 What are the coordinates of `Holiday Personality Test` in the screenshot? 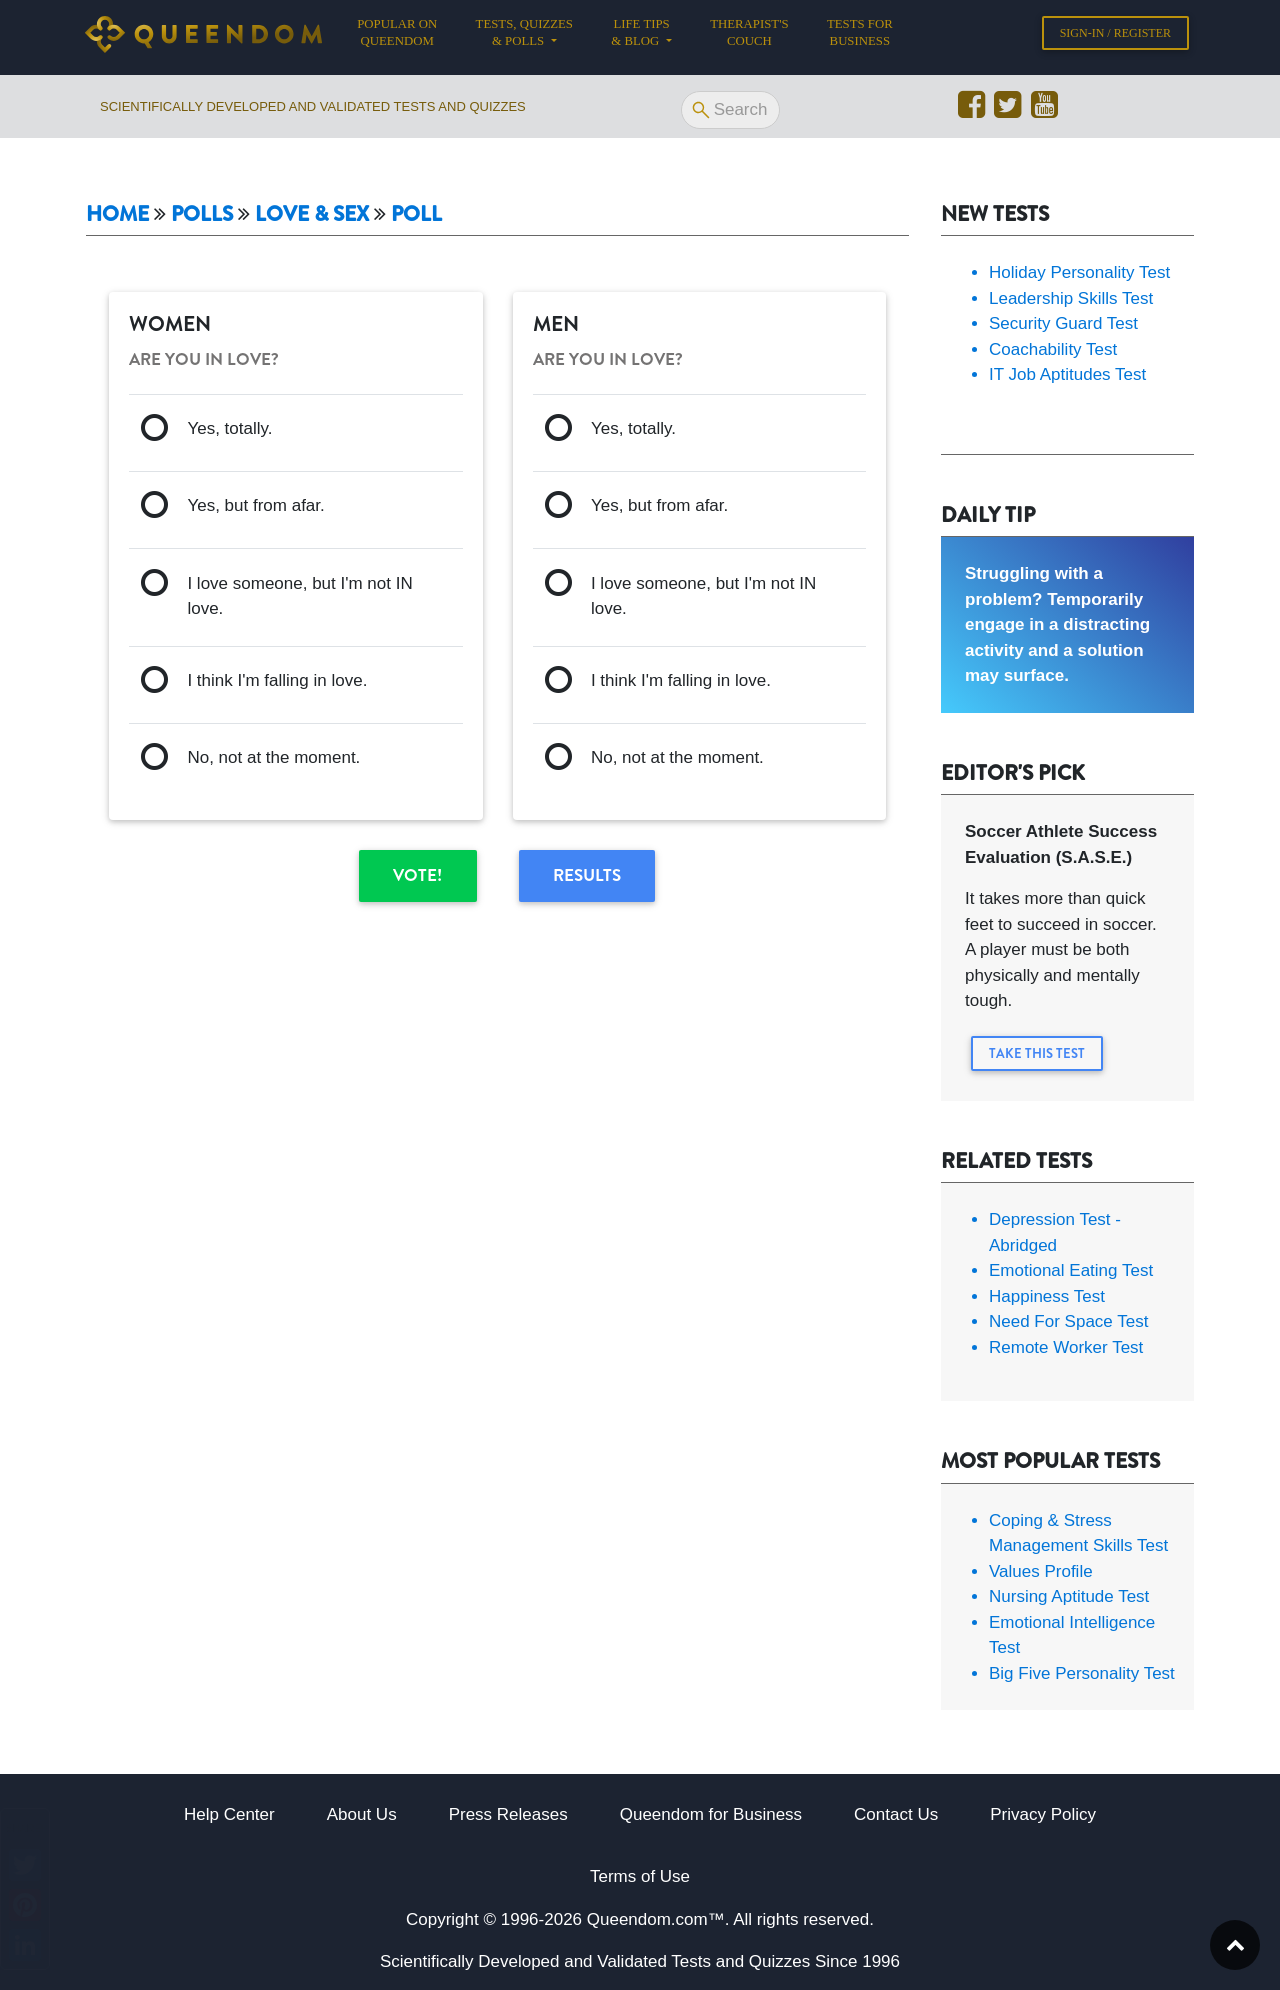 It's located at (1079, 272).